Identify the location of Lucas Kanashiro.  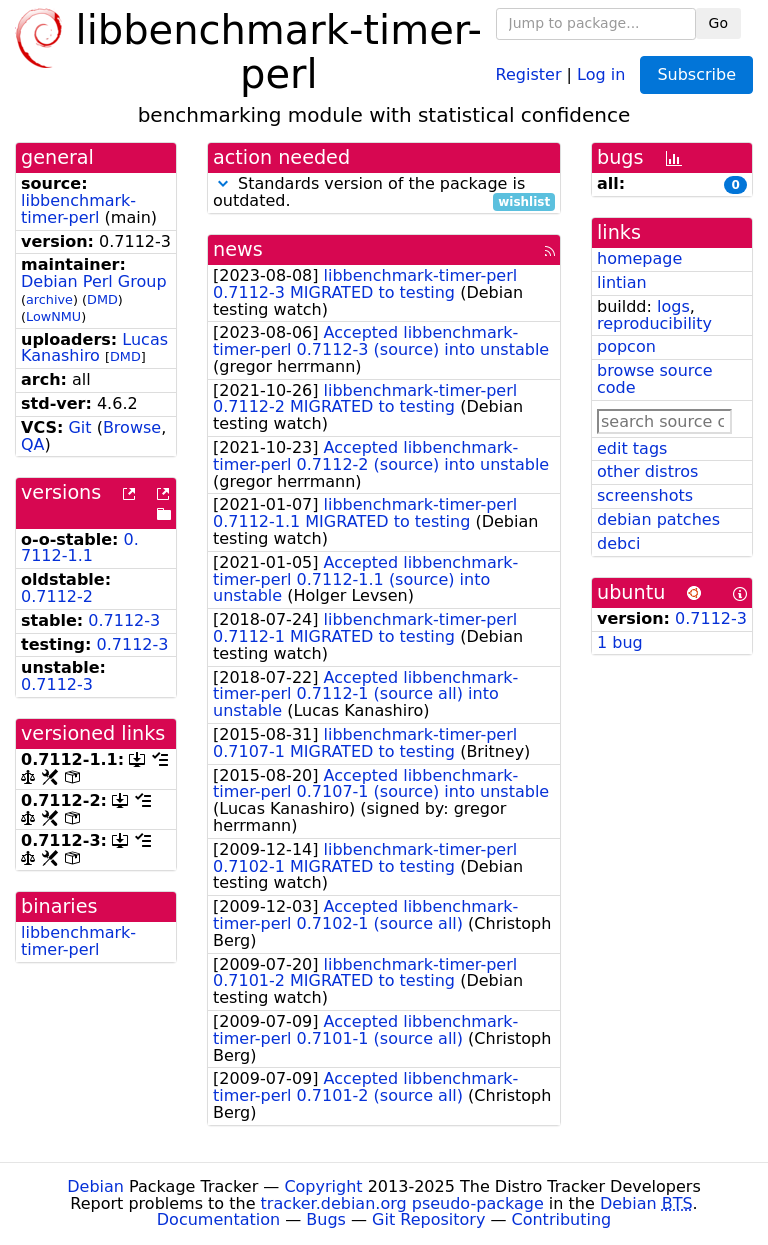
(94, 348).